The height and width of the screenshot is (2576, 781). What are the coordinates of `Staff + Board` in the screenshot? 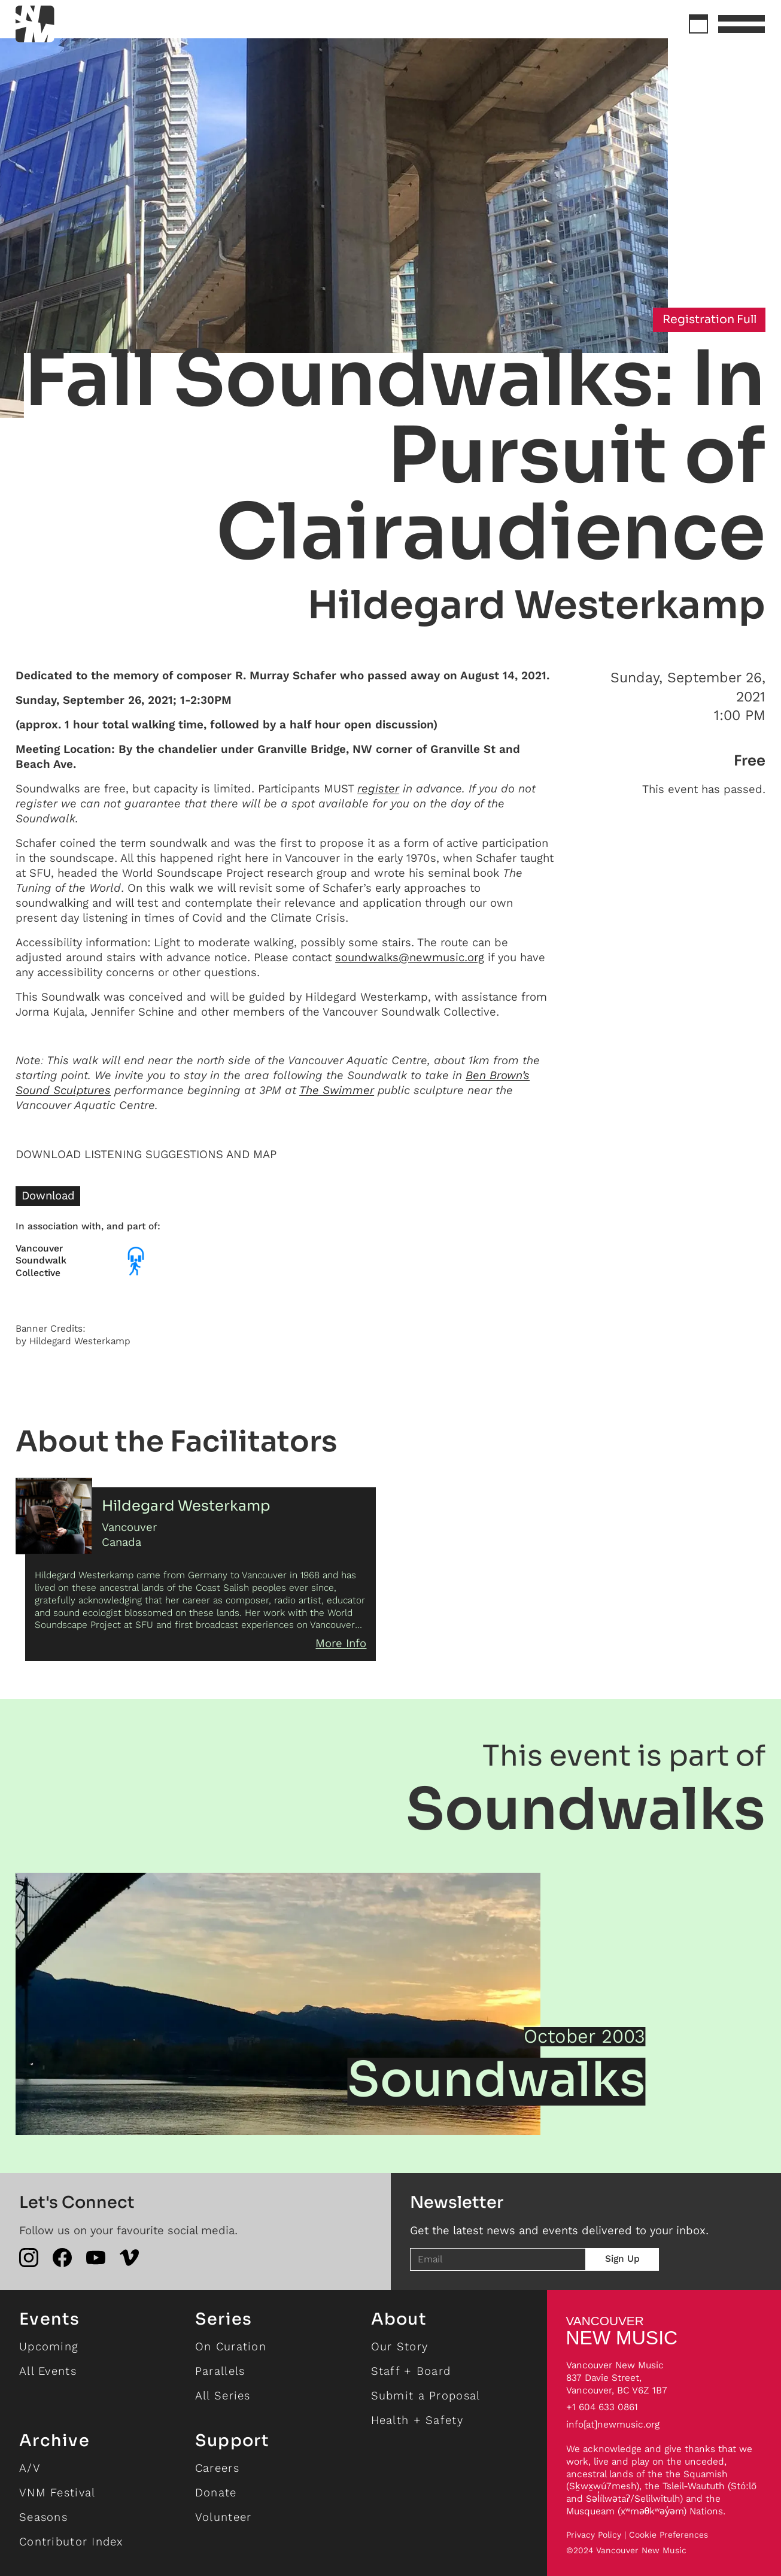 It's located at (411, 2371).